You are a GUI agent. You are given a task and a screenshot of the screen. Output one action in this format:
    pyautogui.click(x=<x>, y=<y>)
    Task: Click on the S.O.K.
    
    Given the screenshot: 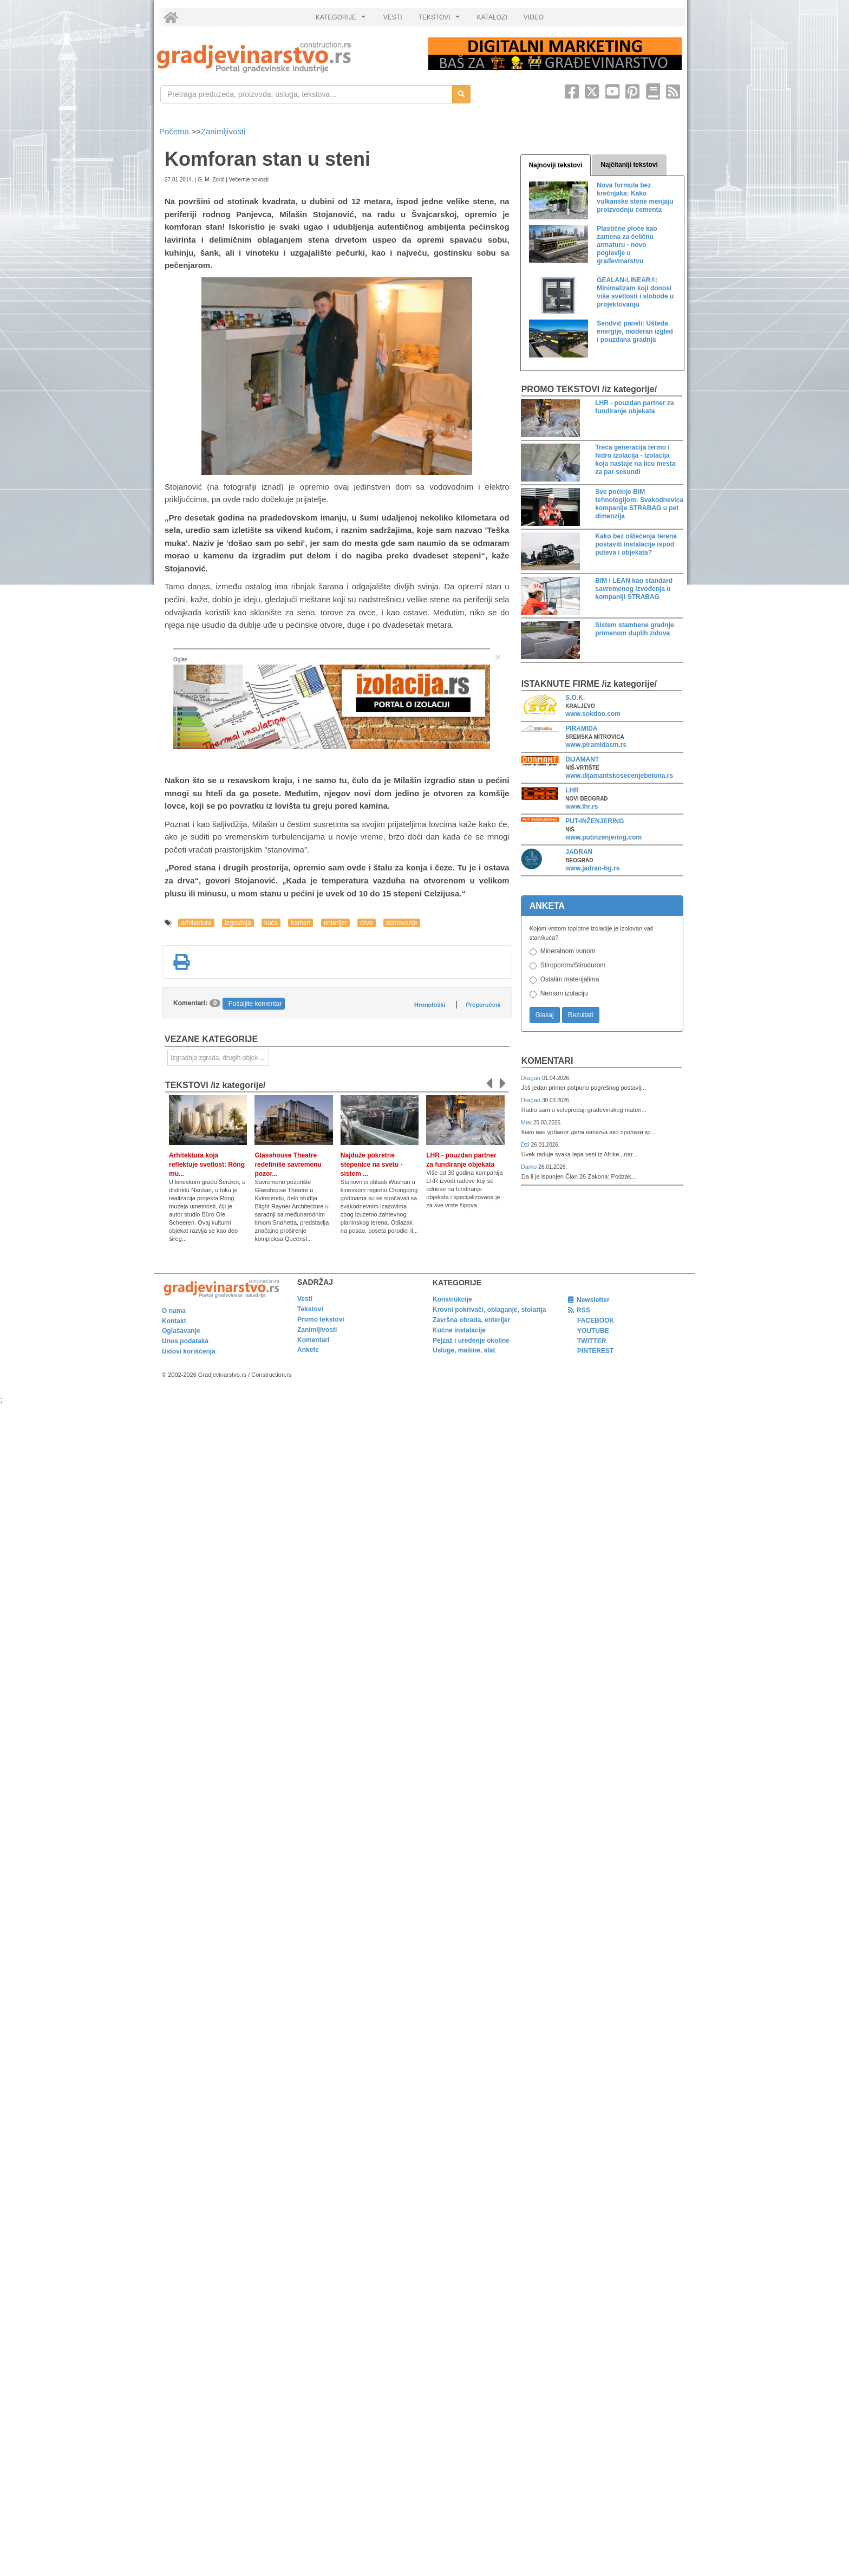 What is the action you would take?
    pyautogui.click(x=575, y=697)
    